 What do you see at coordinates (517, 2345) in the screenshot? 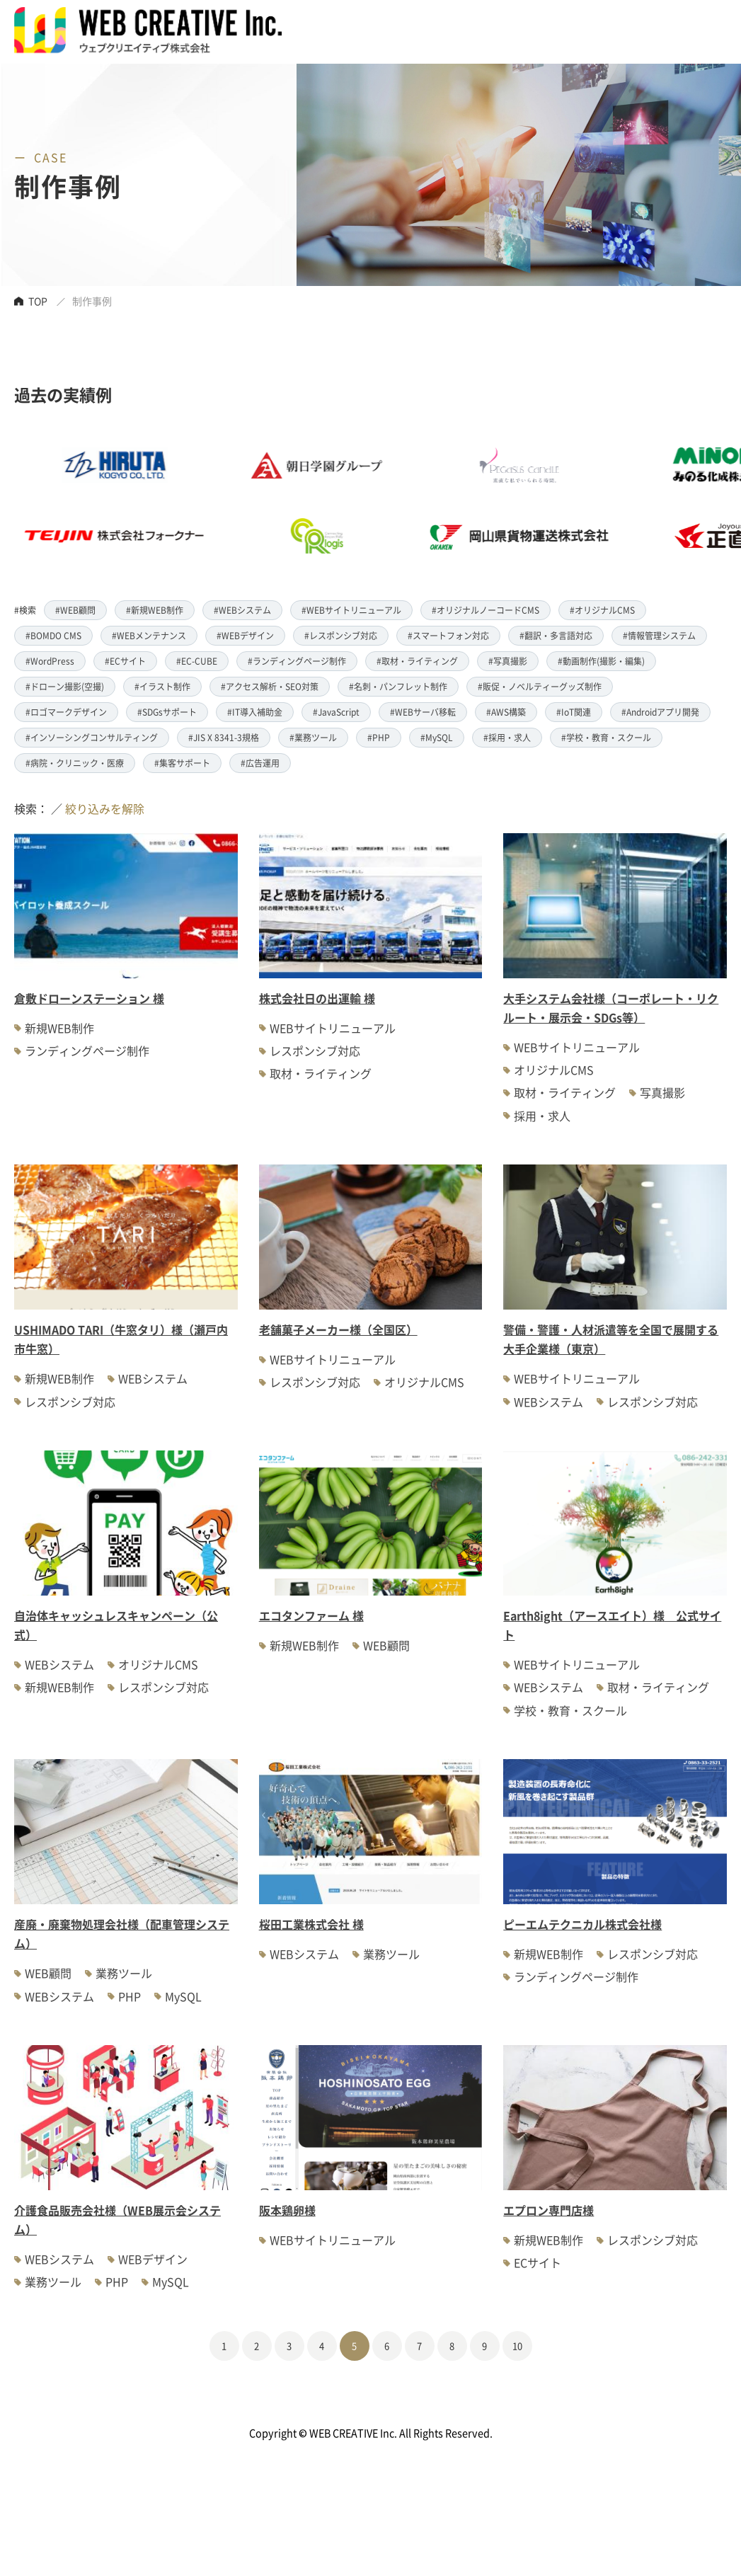
I see `10` at bounding box center [517, 2345].